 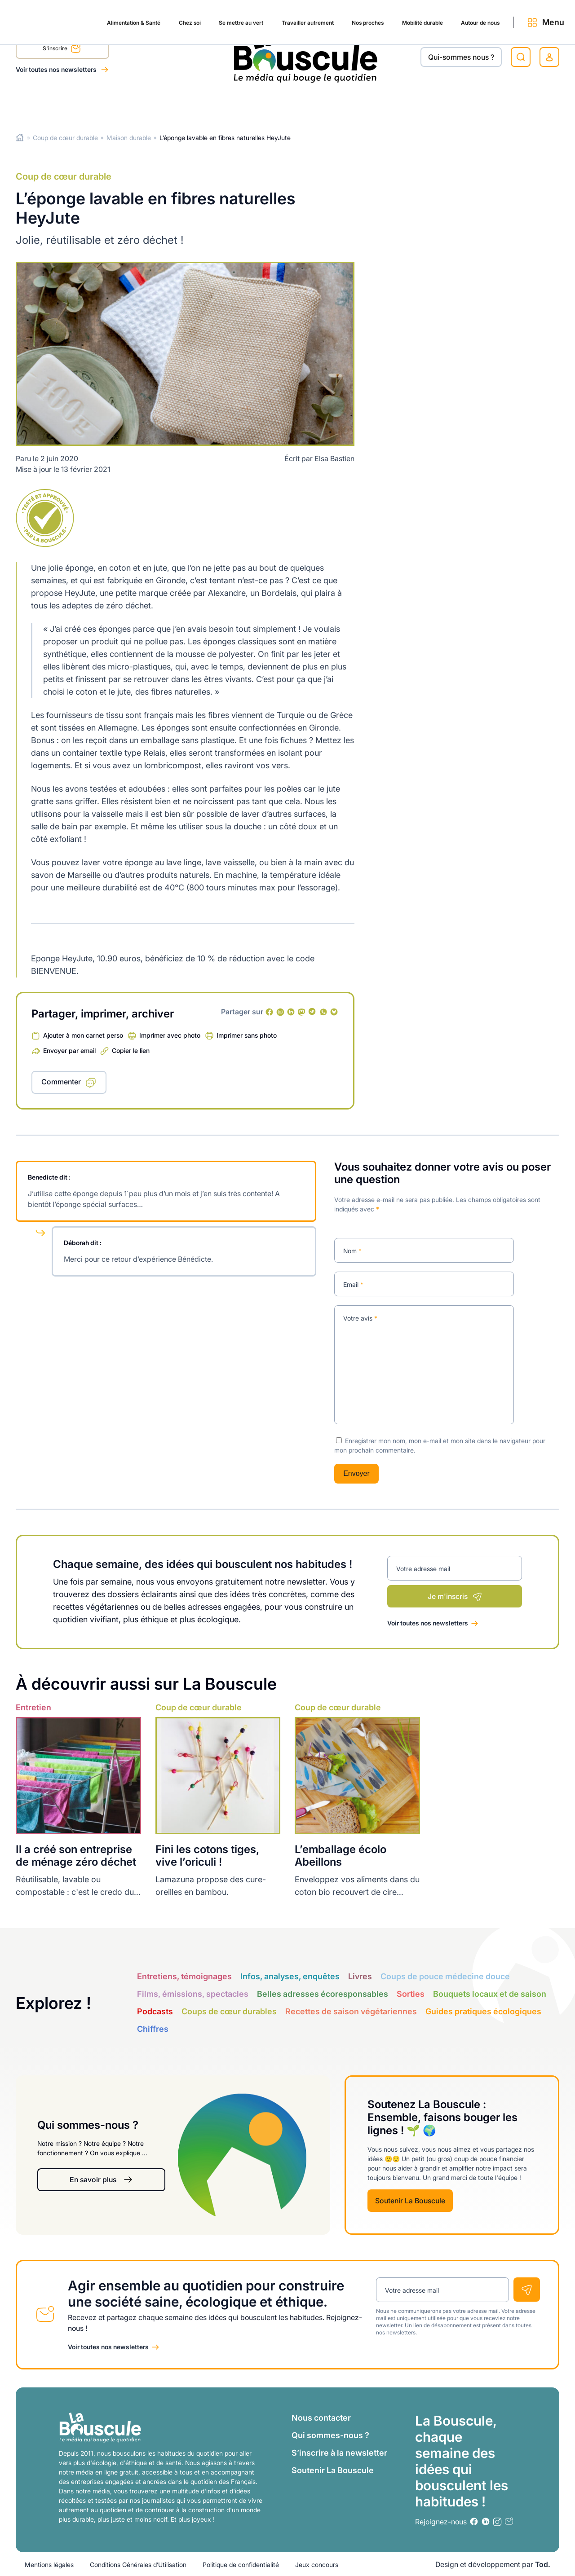 I want to click on Commenter, so click(x=61, y=1081).